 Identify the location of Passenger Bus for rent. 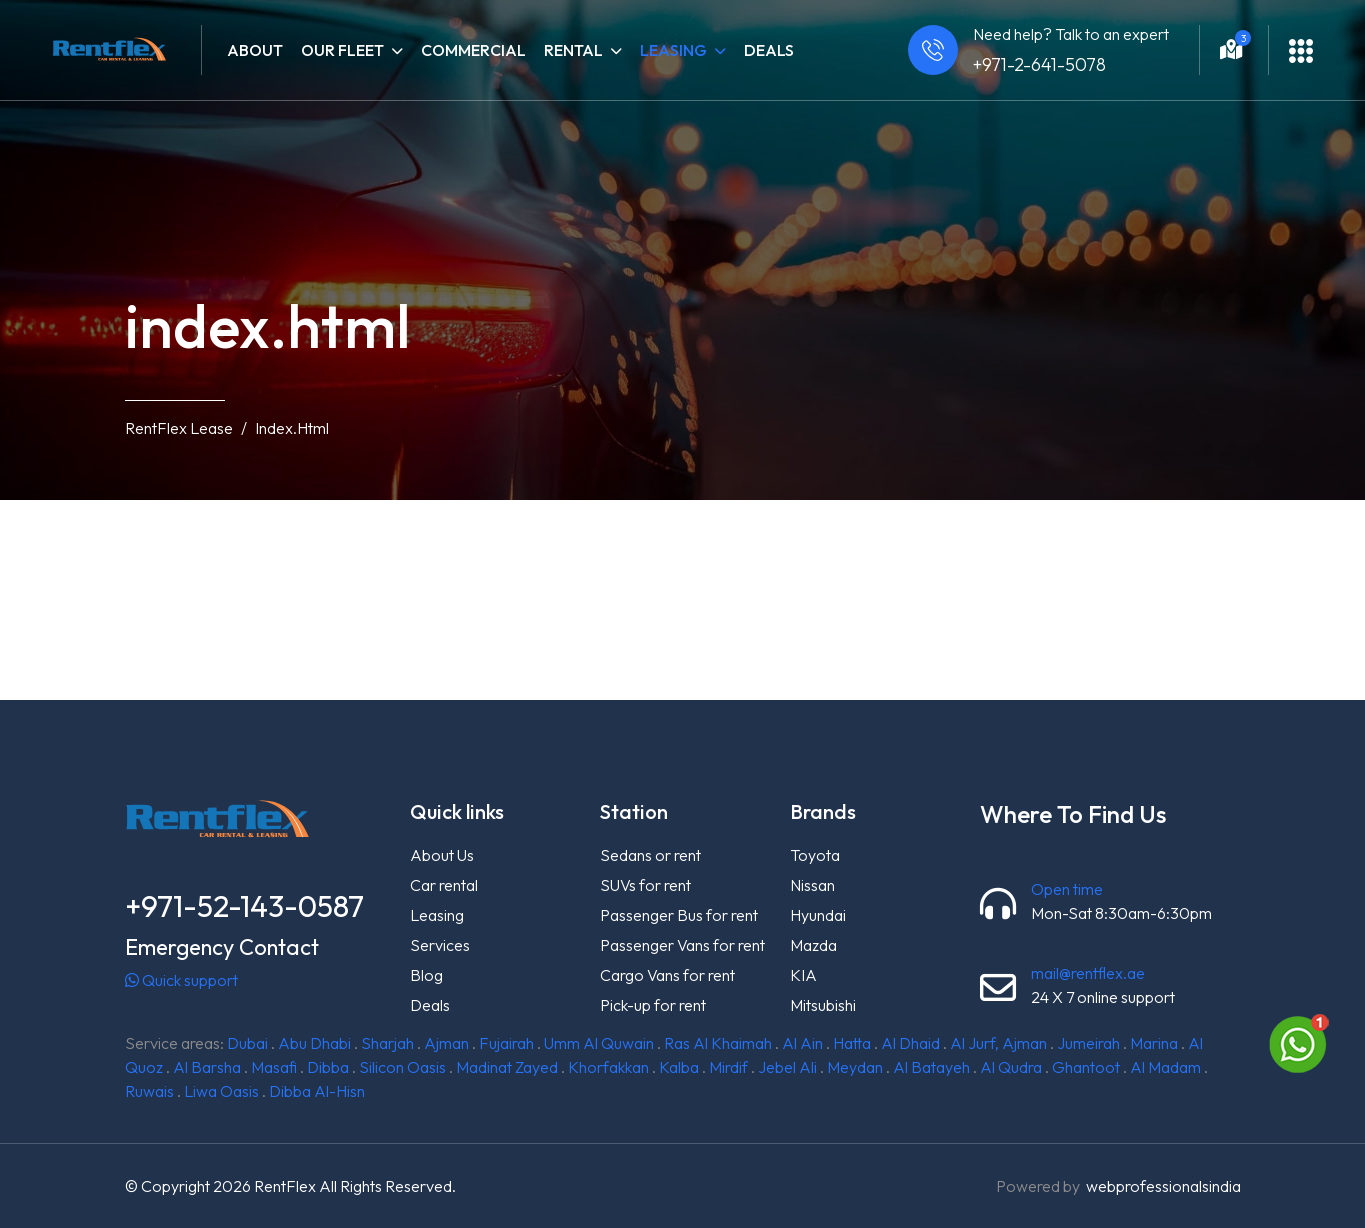
(679, 915).